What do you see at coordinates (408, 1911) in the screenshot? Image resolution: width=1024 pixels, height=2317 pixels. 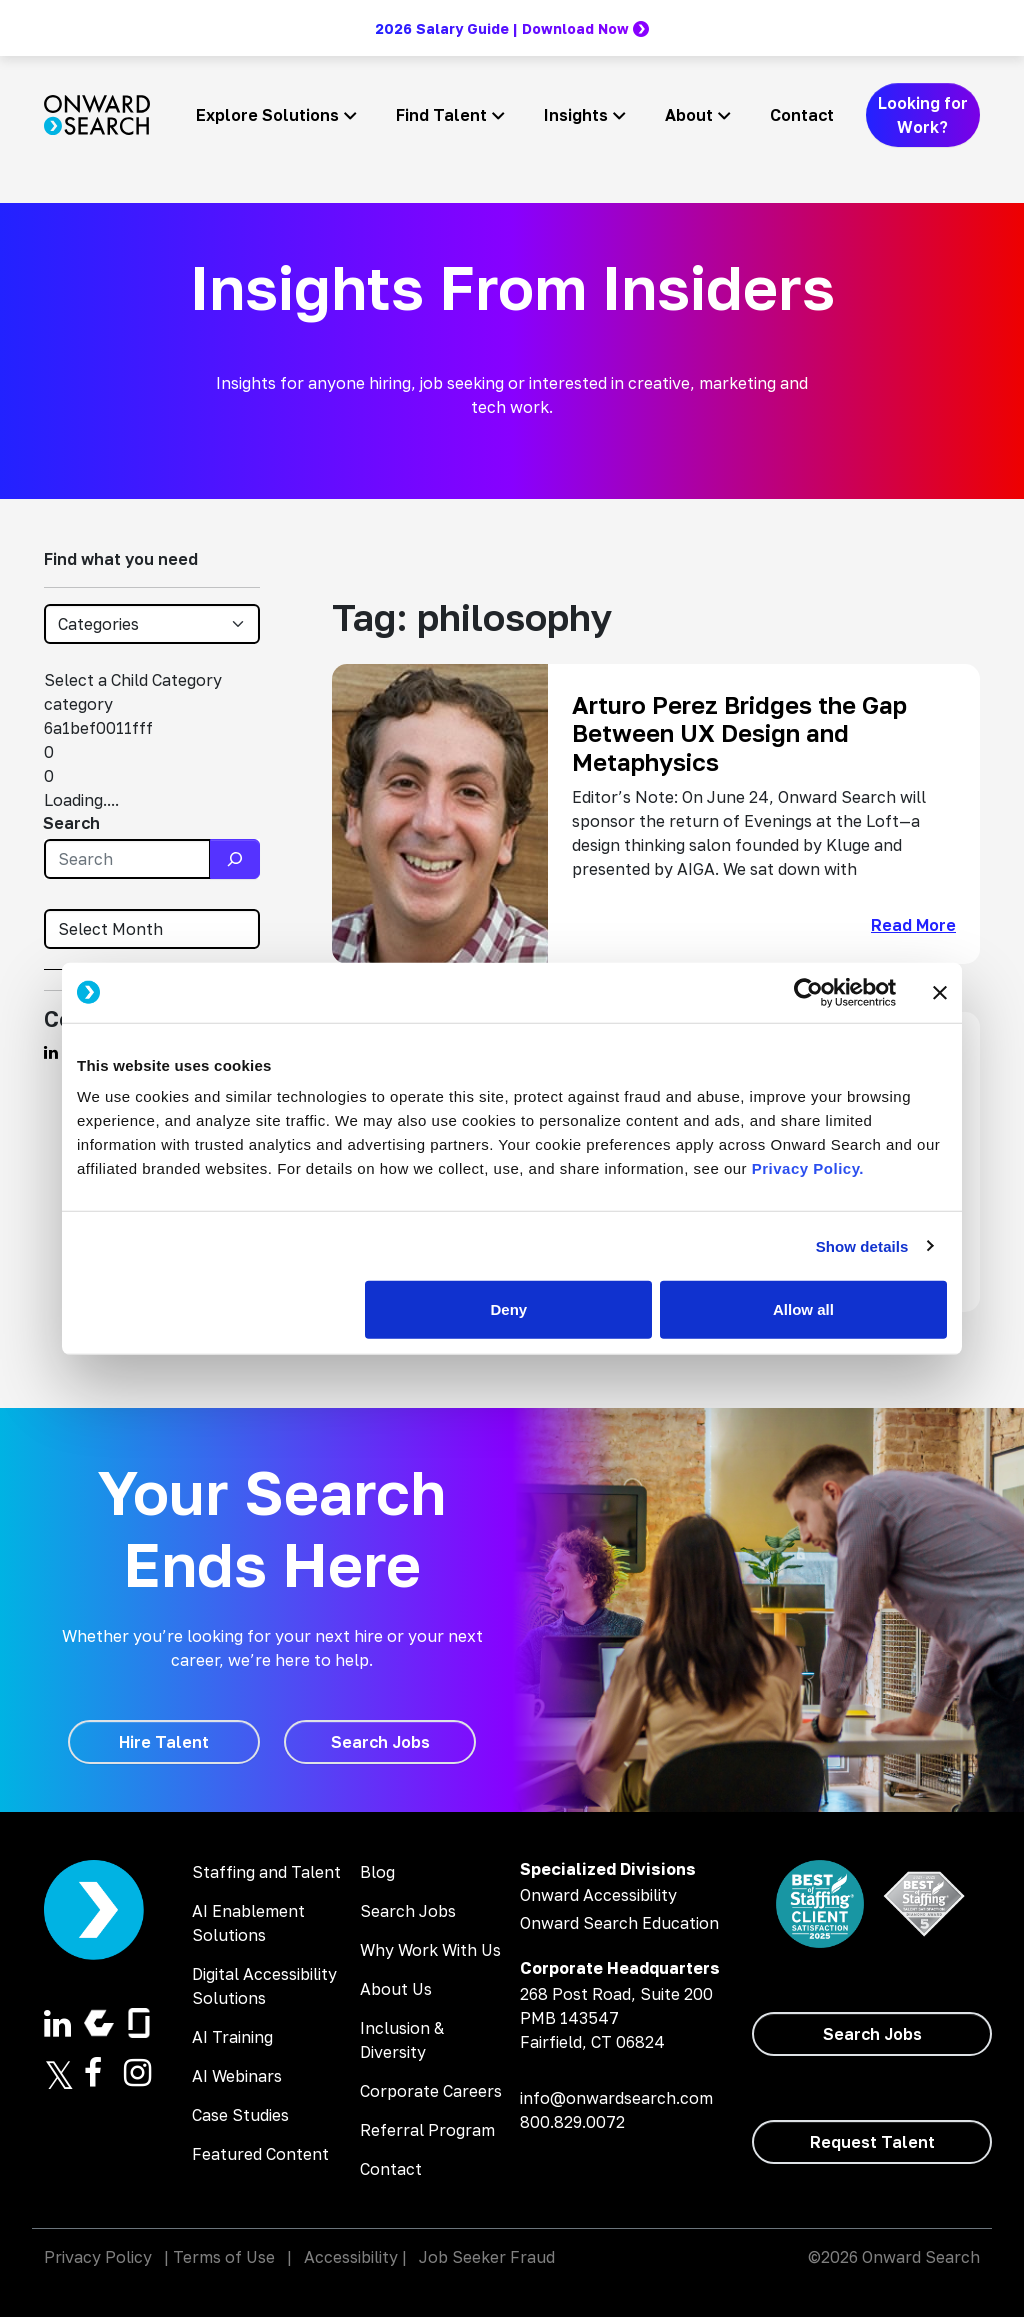 I see `Search Jobs` at bounding box center [408, 1911].